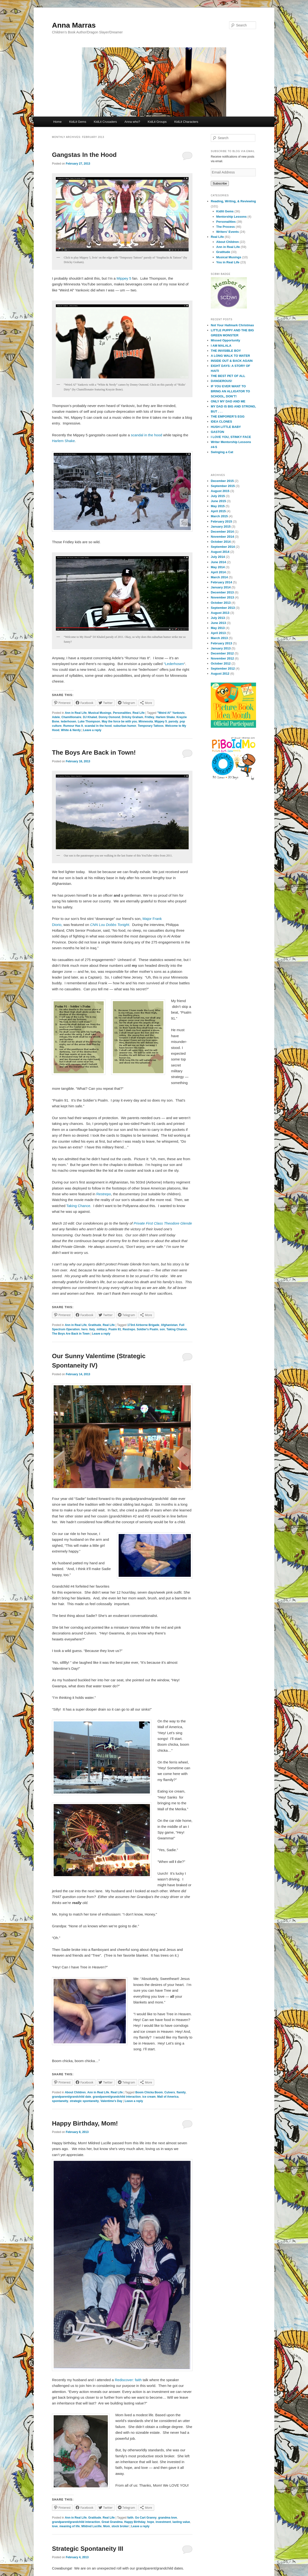 The image size is (308, 2576). What do you see at coordinates (233, 201) in the screenshot?
I see `Reading, Writing, & Reviewing` at bounding box center [233, 201].